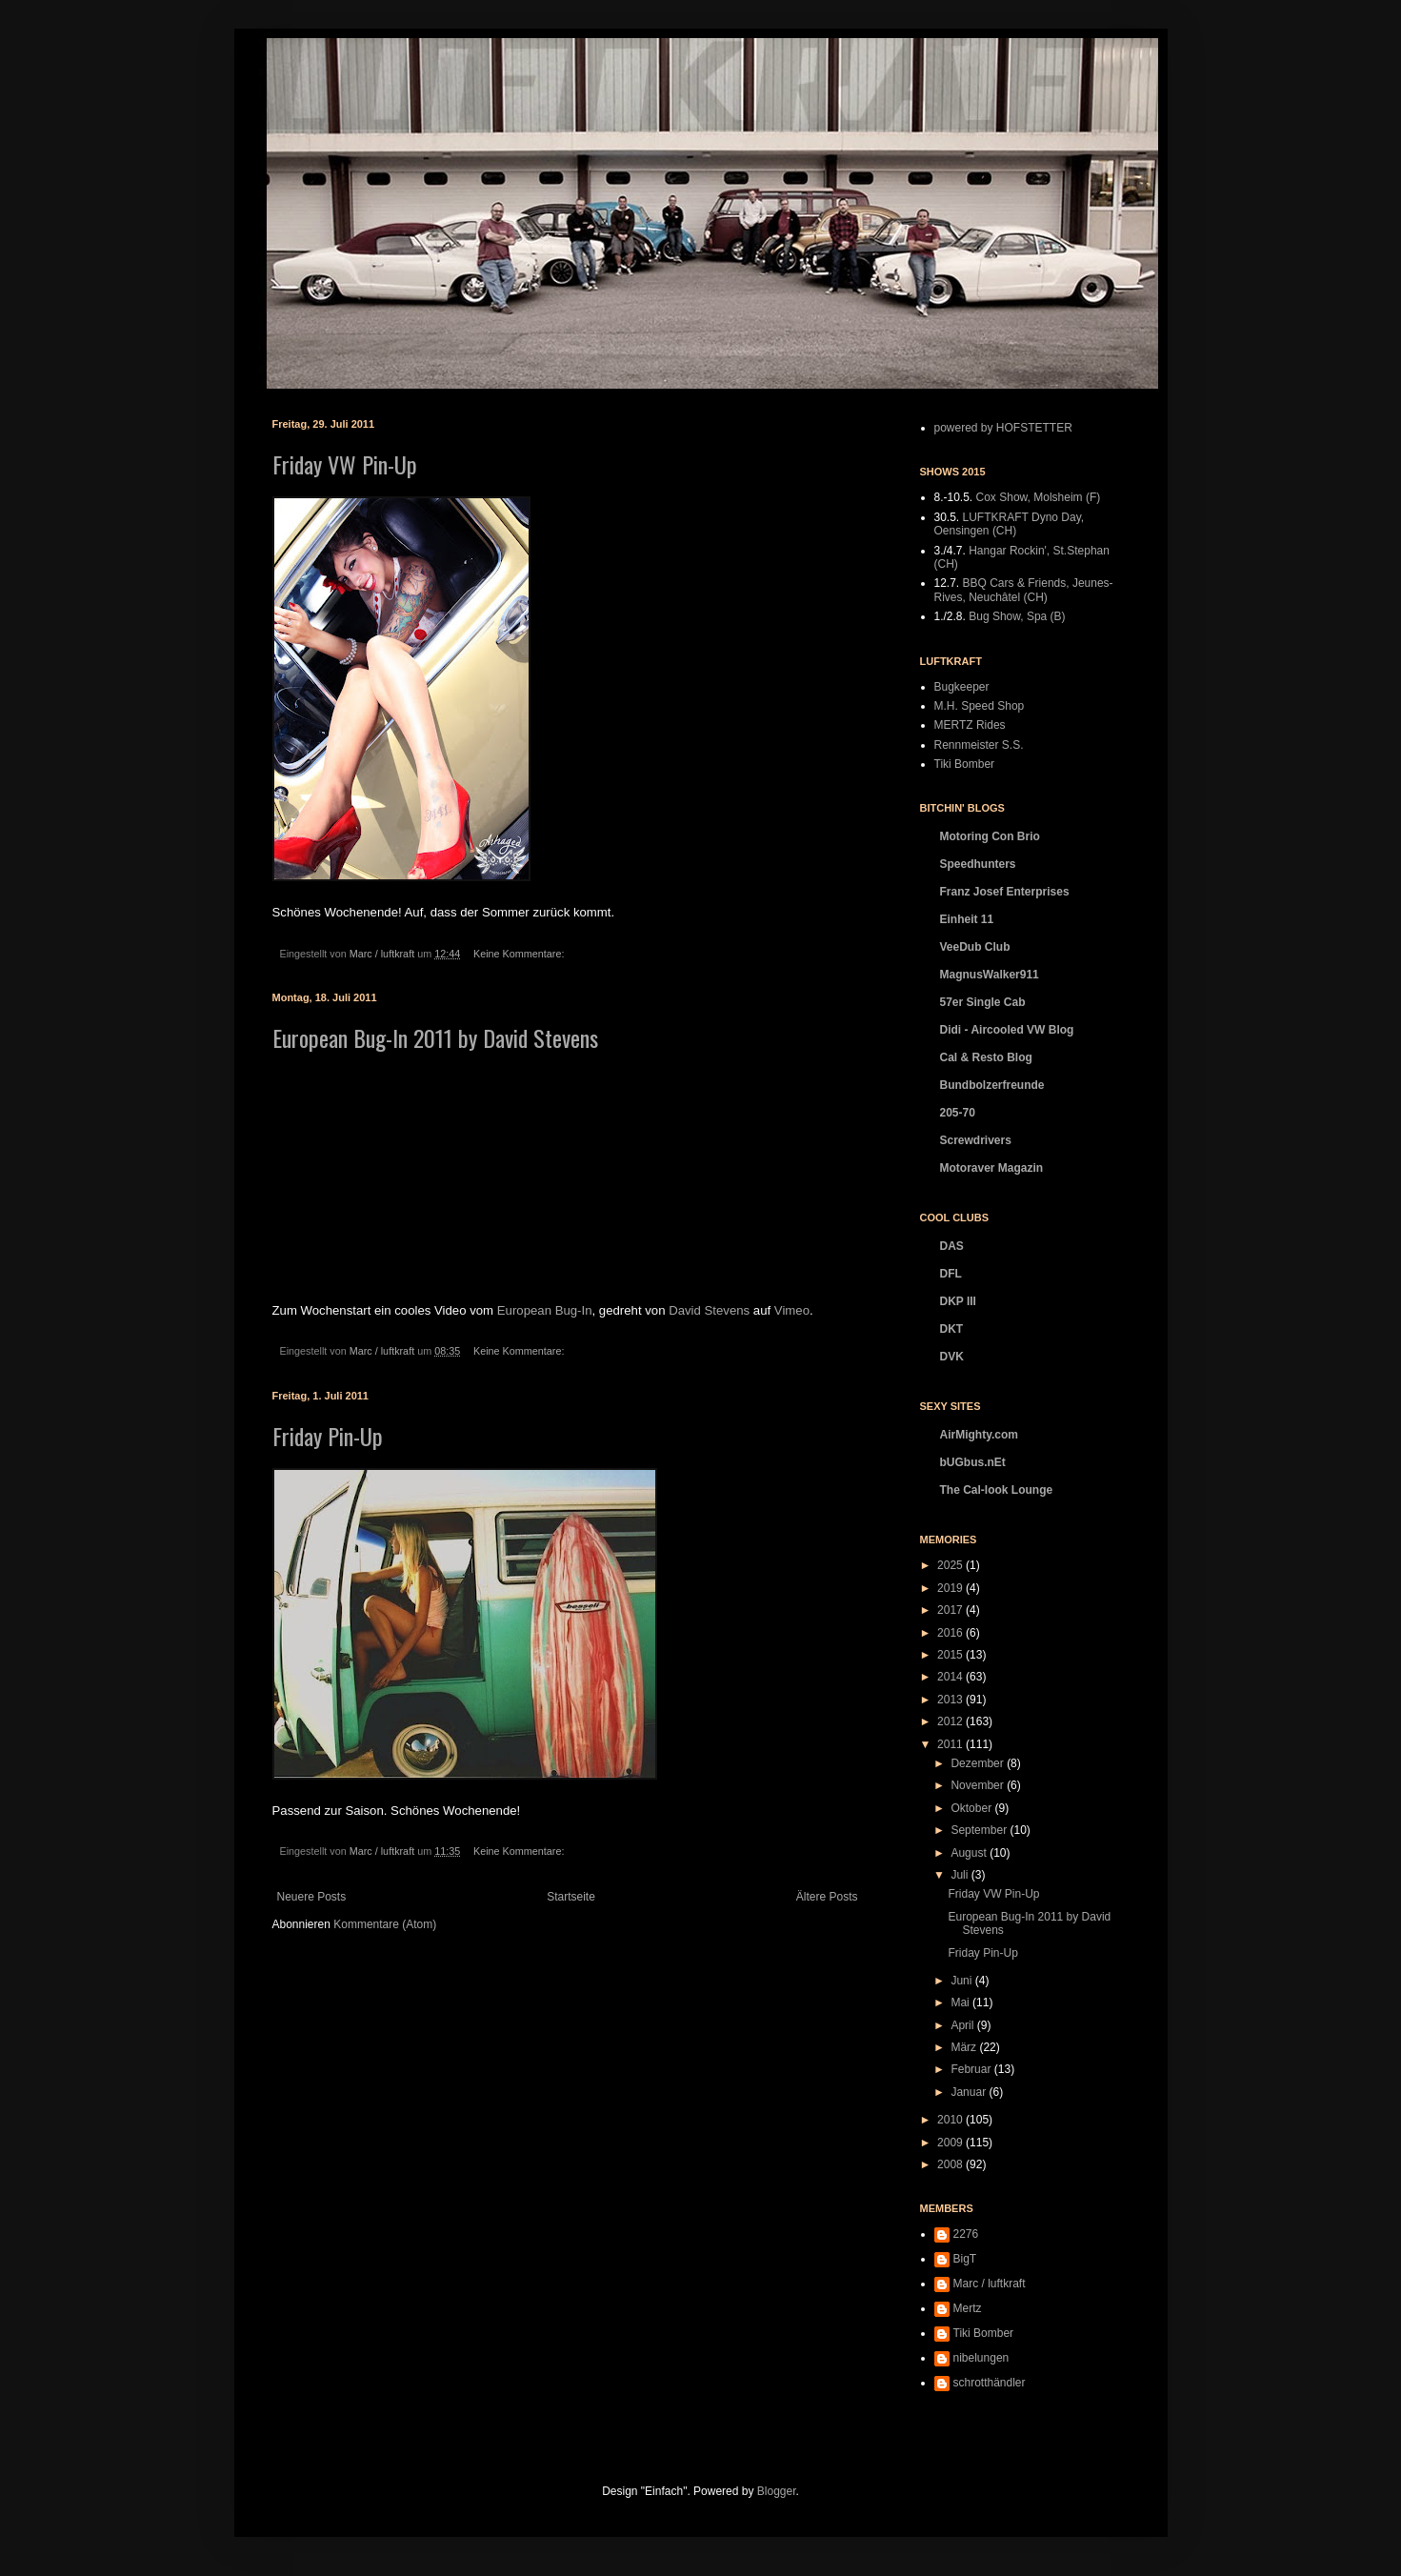  I want to click on Friday VW Pin-Up, so click(344, 464).